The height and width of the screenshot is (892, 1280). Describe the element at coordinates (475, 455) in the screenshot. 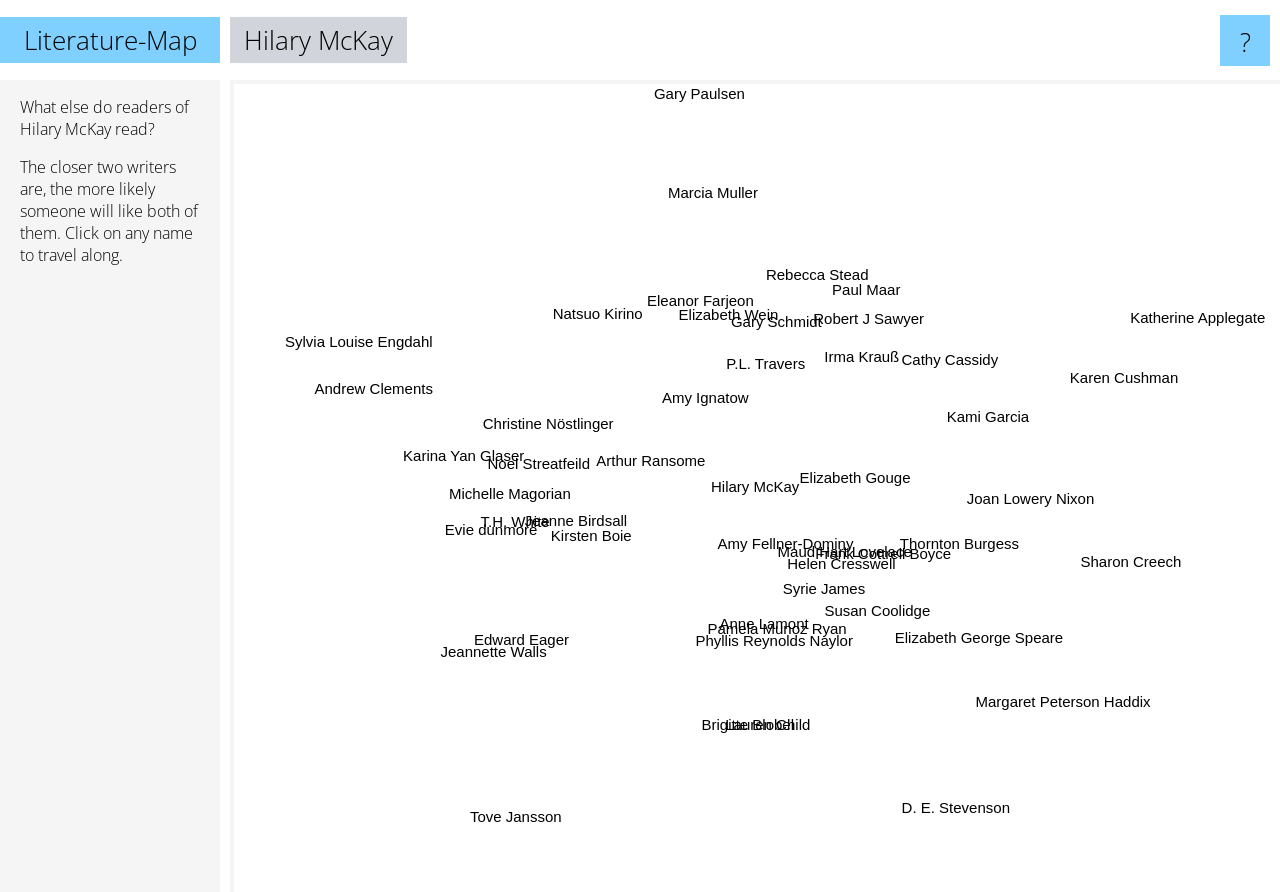

I see `Karina Yan Glaser` at that location.